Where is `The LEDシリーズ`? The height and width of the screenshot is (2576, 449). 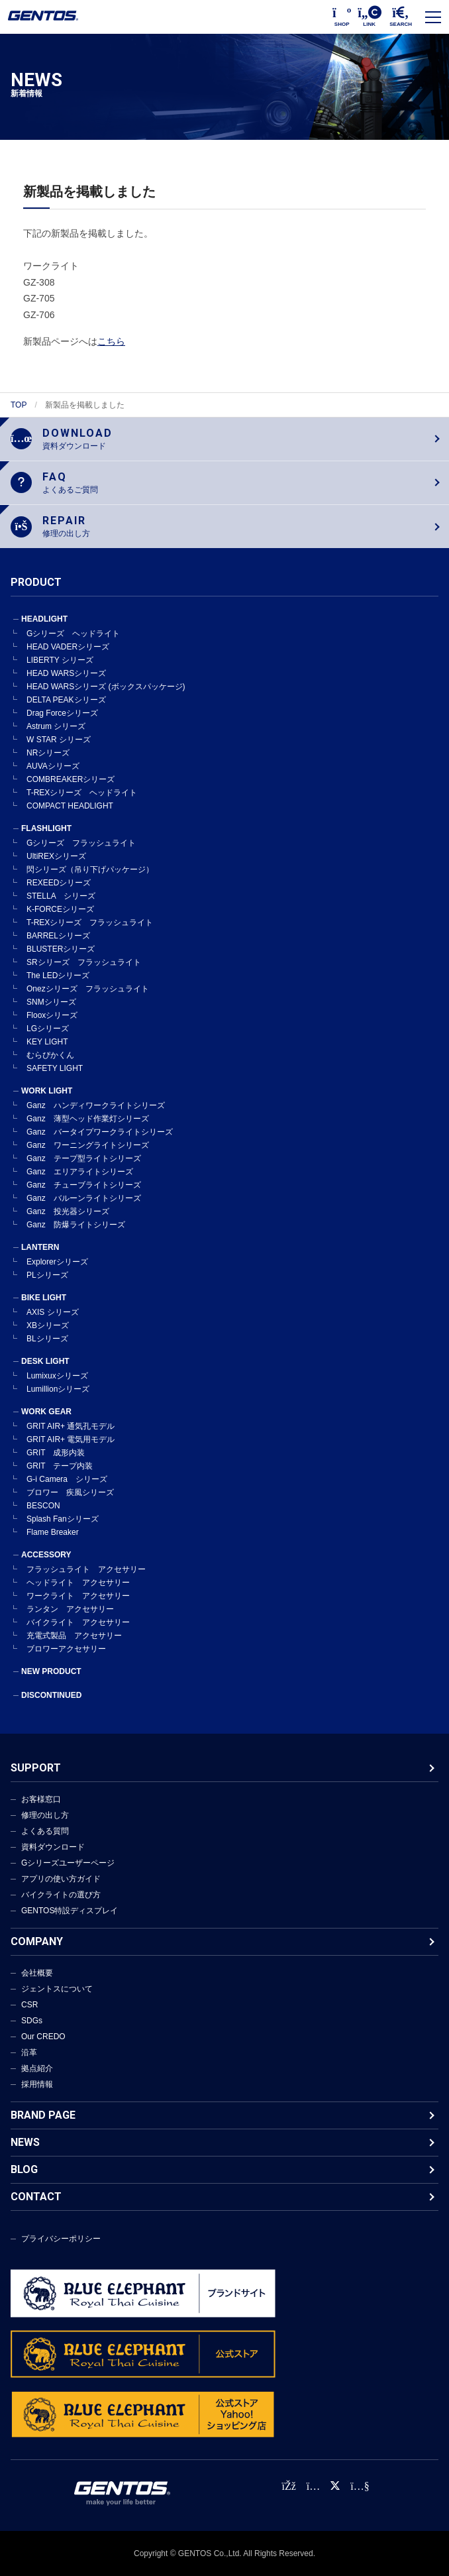
The LEDシリーズ is located at coordinates (57, 975).